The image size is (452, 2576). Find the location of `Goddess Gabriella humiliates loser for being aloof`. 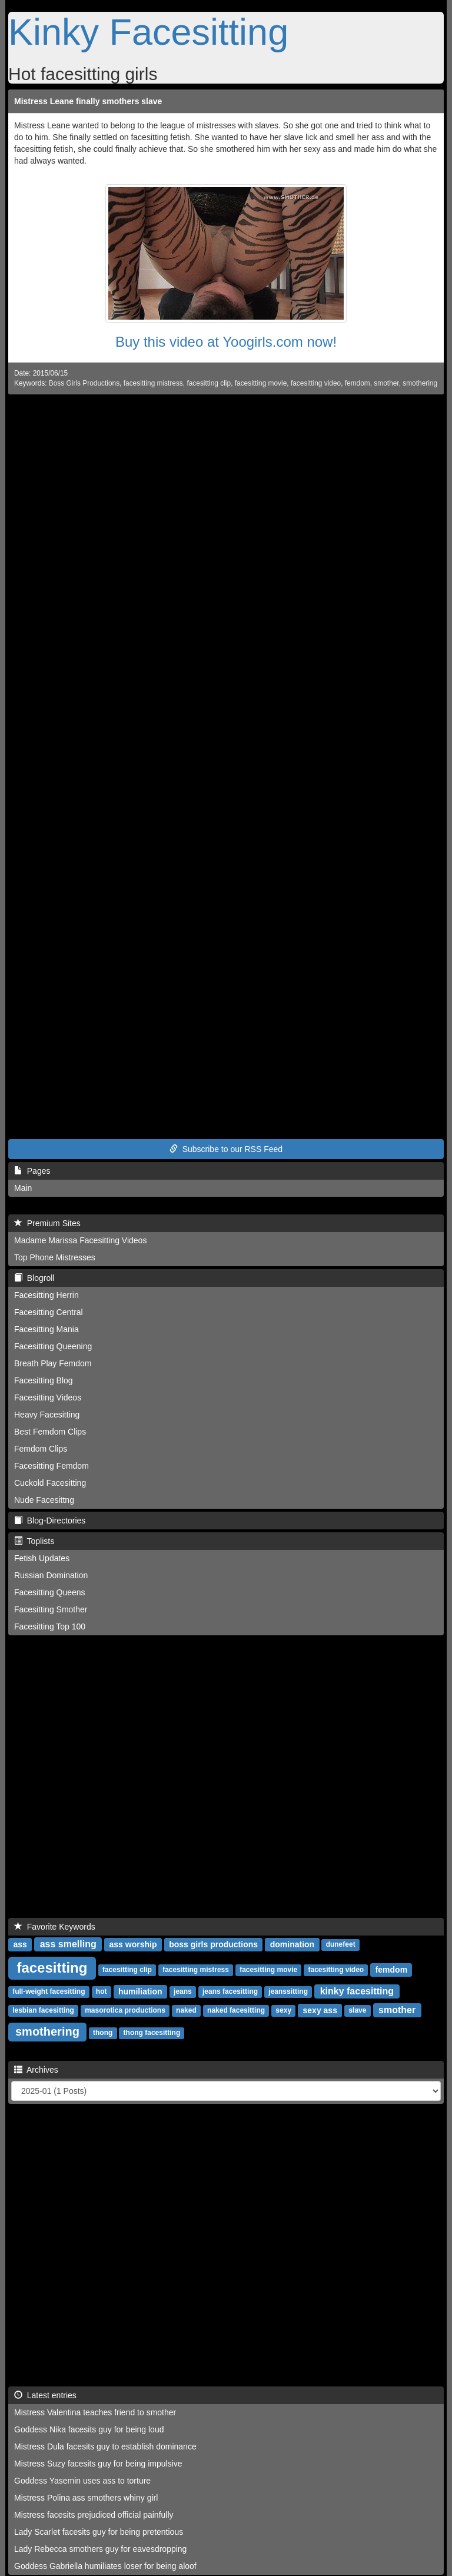

Goddess Gabriella humiliates loser for being aloof is located at coordinates (105, 2566).